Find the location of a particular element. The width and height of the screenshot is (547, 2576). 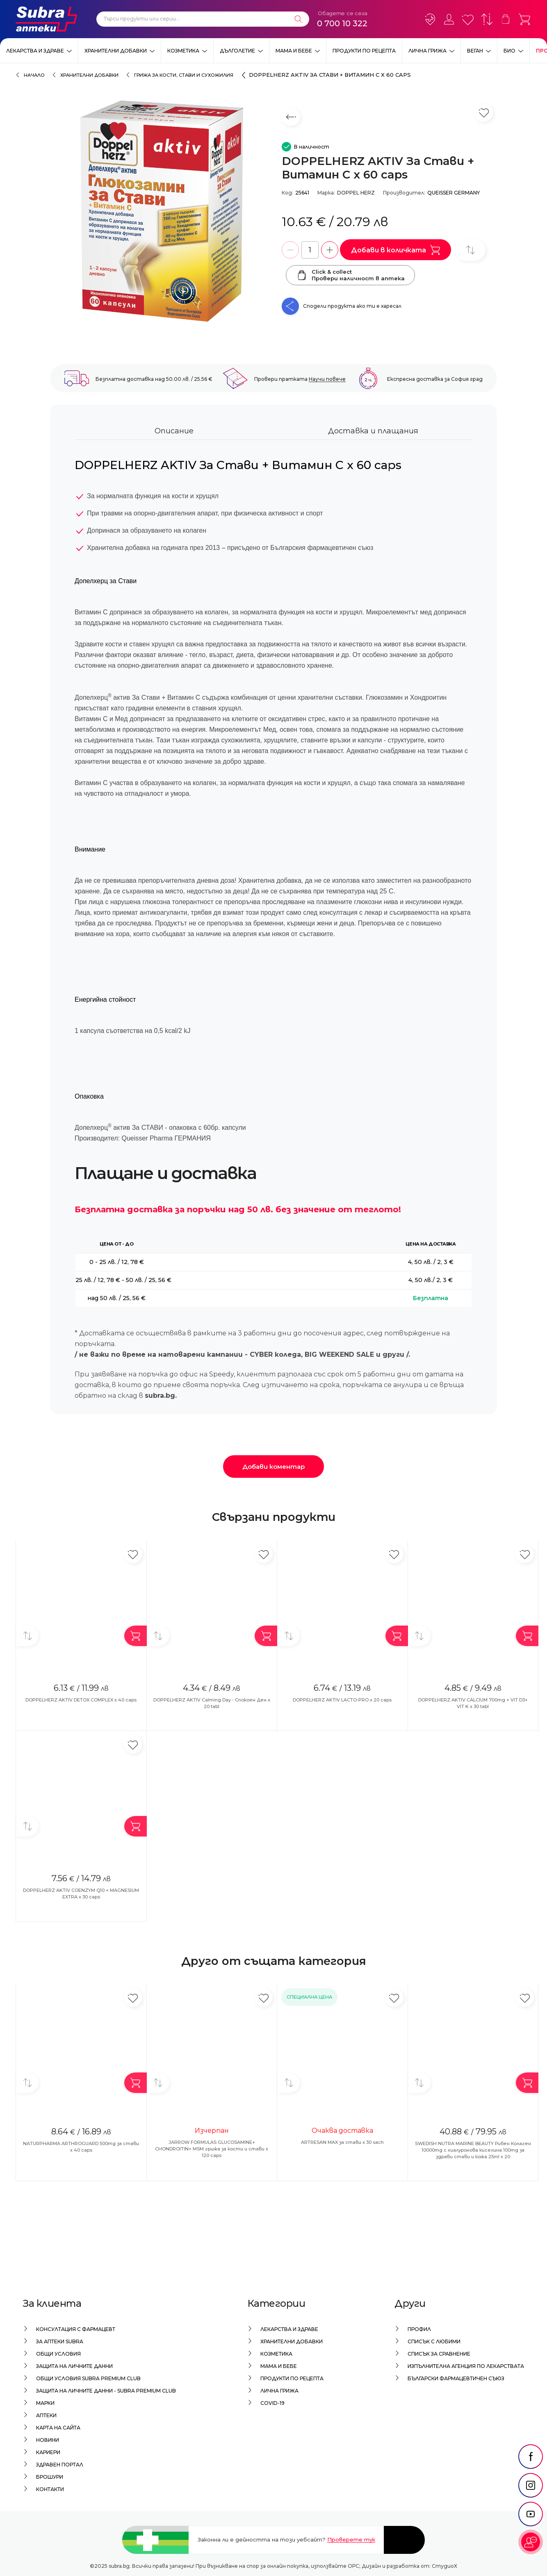

Описание is located at coordinates (174, 430).